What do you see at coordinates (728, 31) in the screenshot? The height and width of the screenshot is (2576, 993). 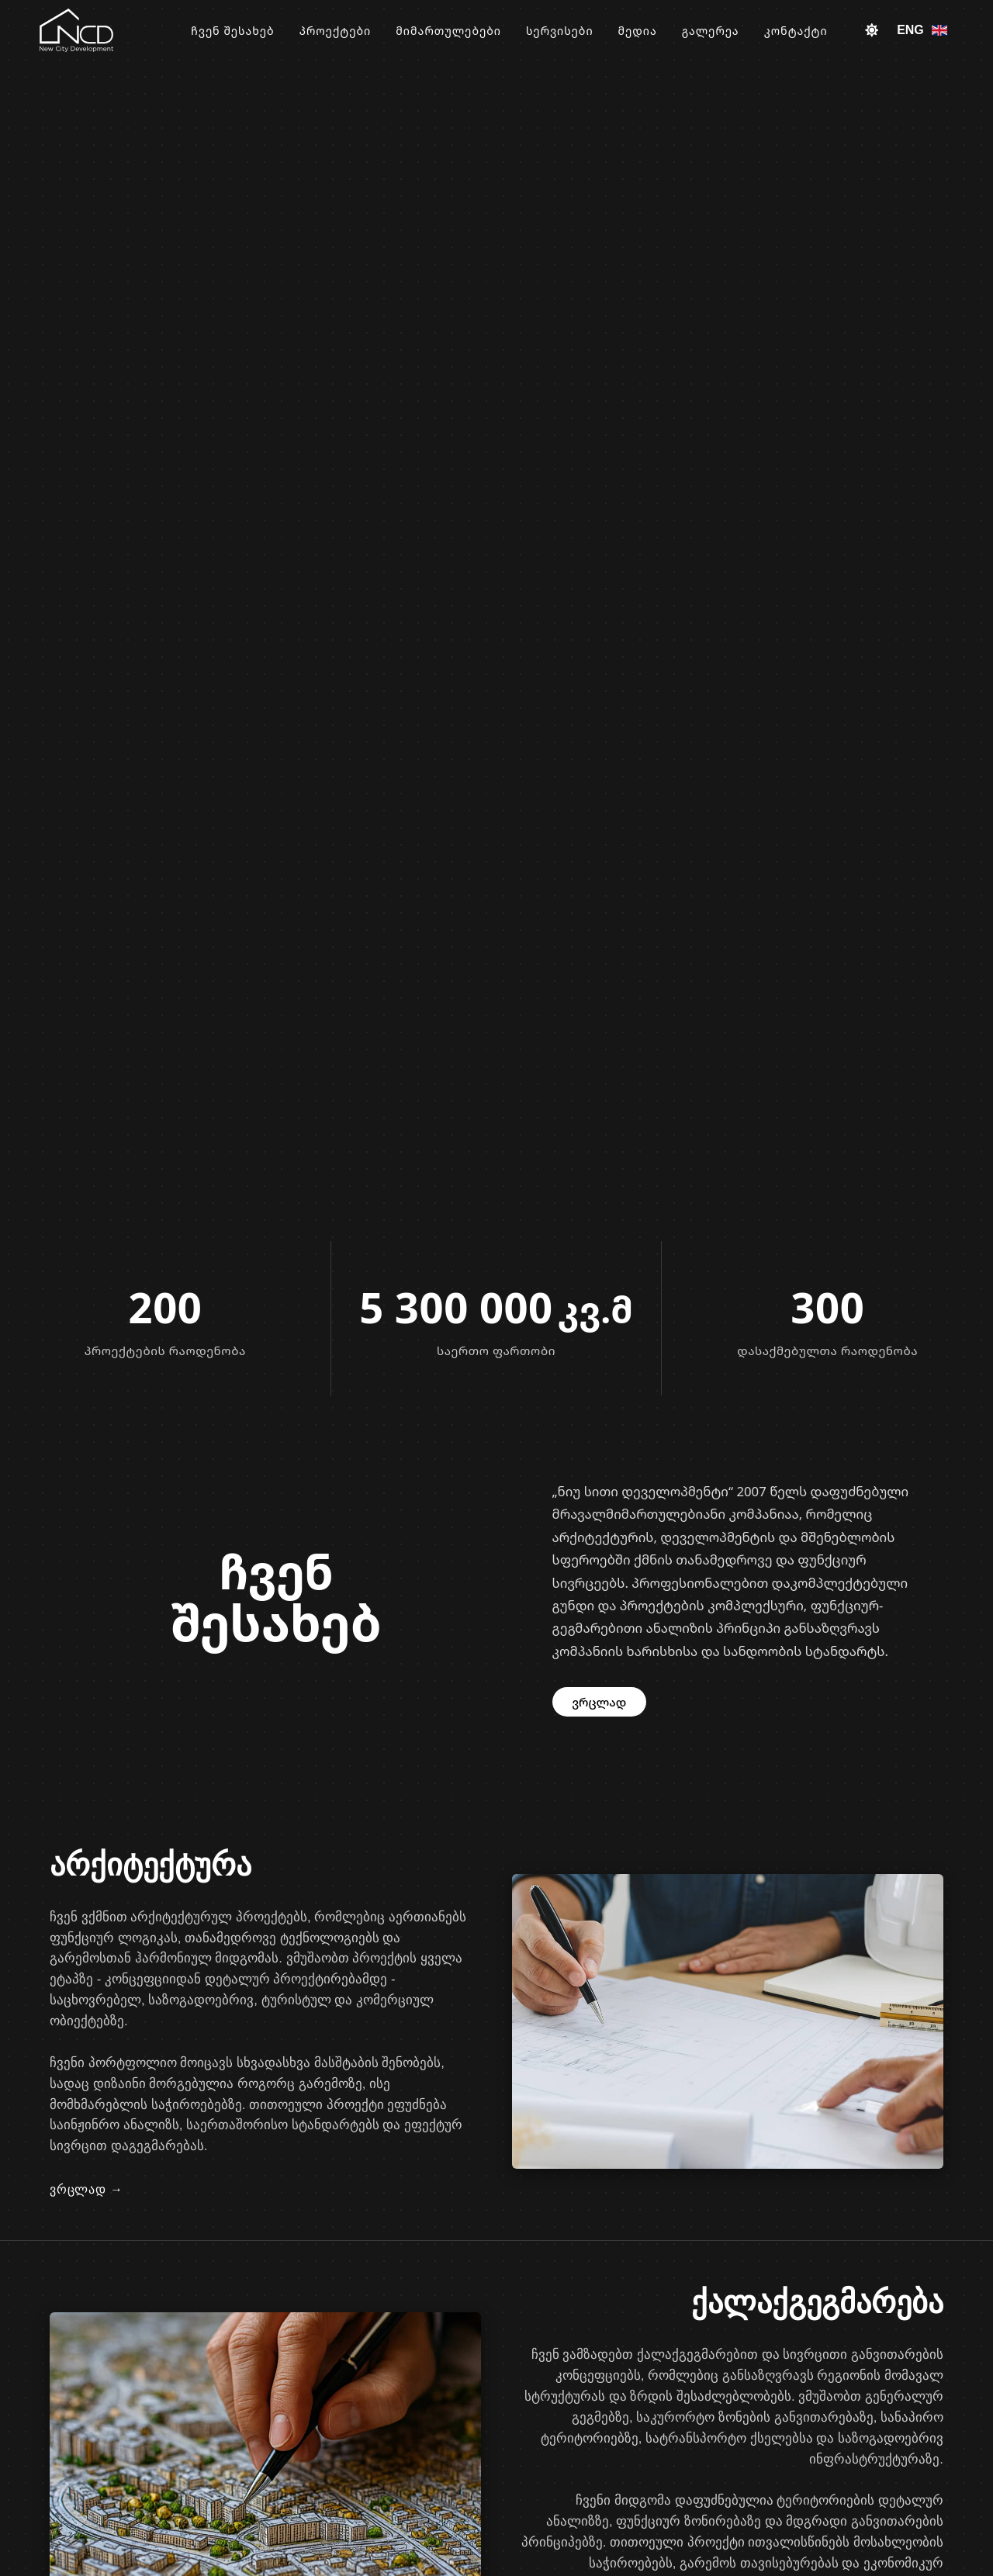 I see `გალერეა` at bounding box center [728, 31].